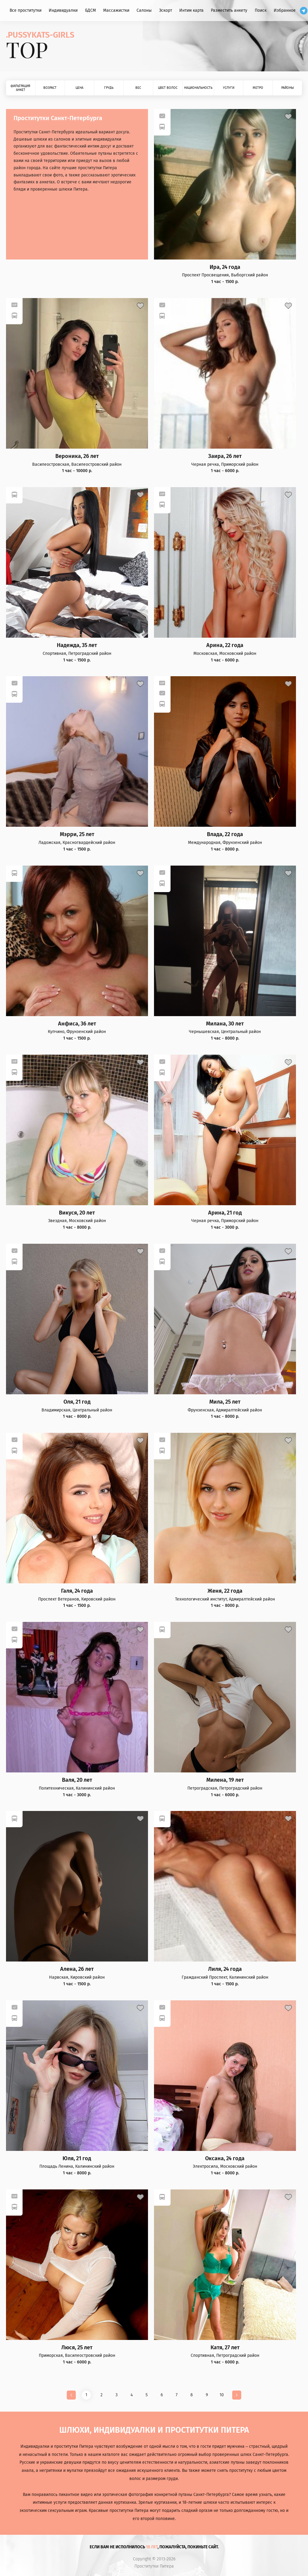 Image resolution: width=308 pixels, height=2576 pixels. Describe the element at coordinates (77, 1402) in the screenshot. I see `Оля, 21 год` at that location.